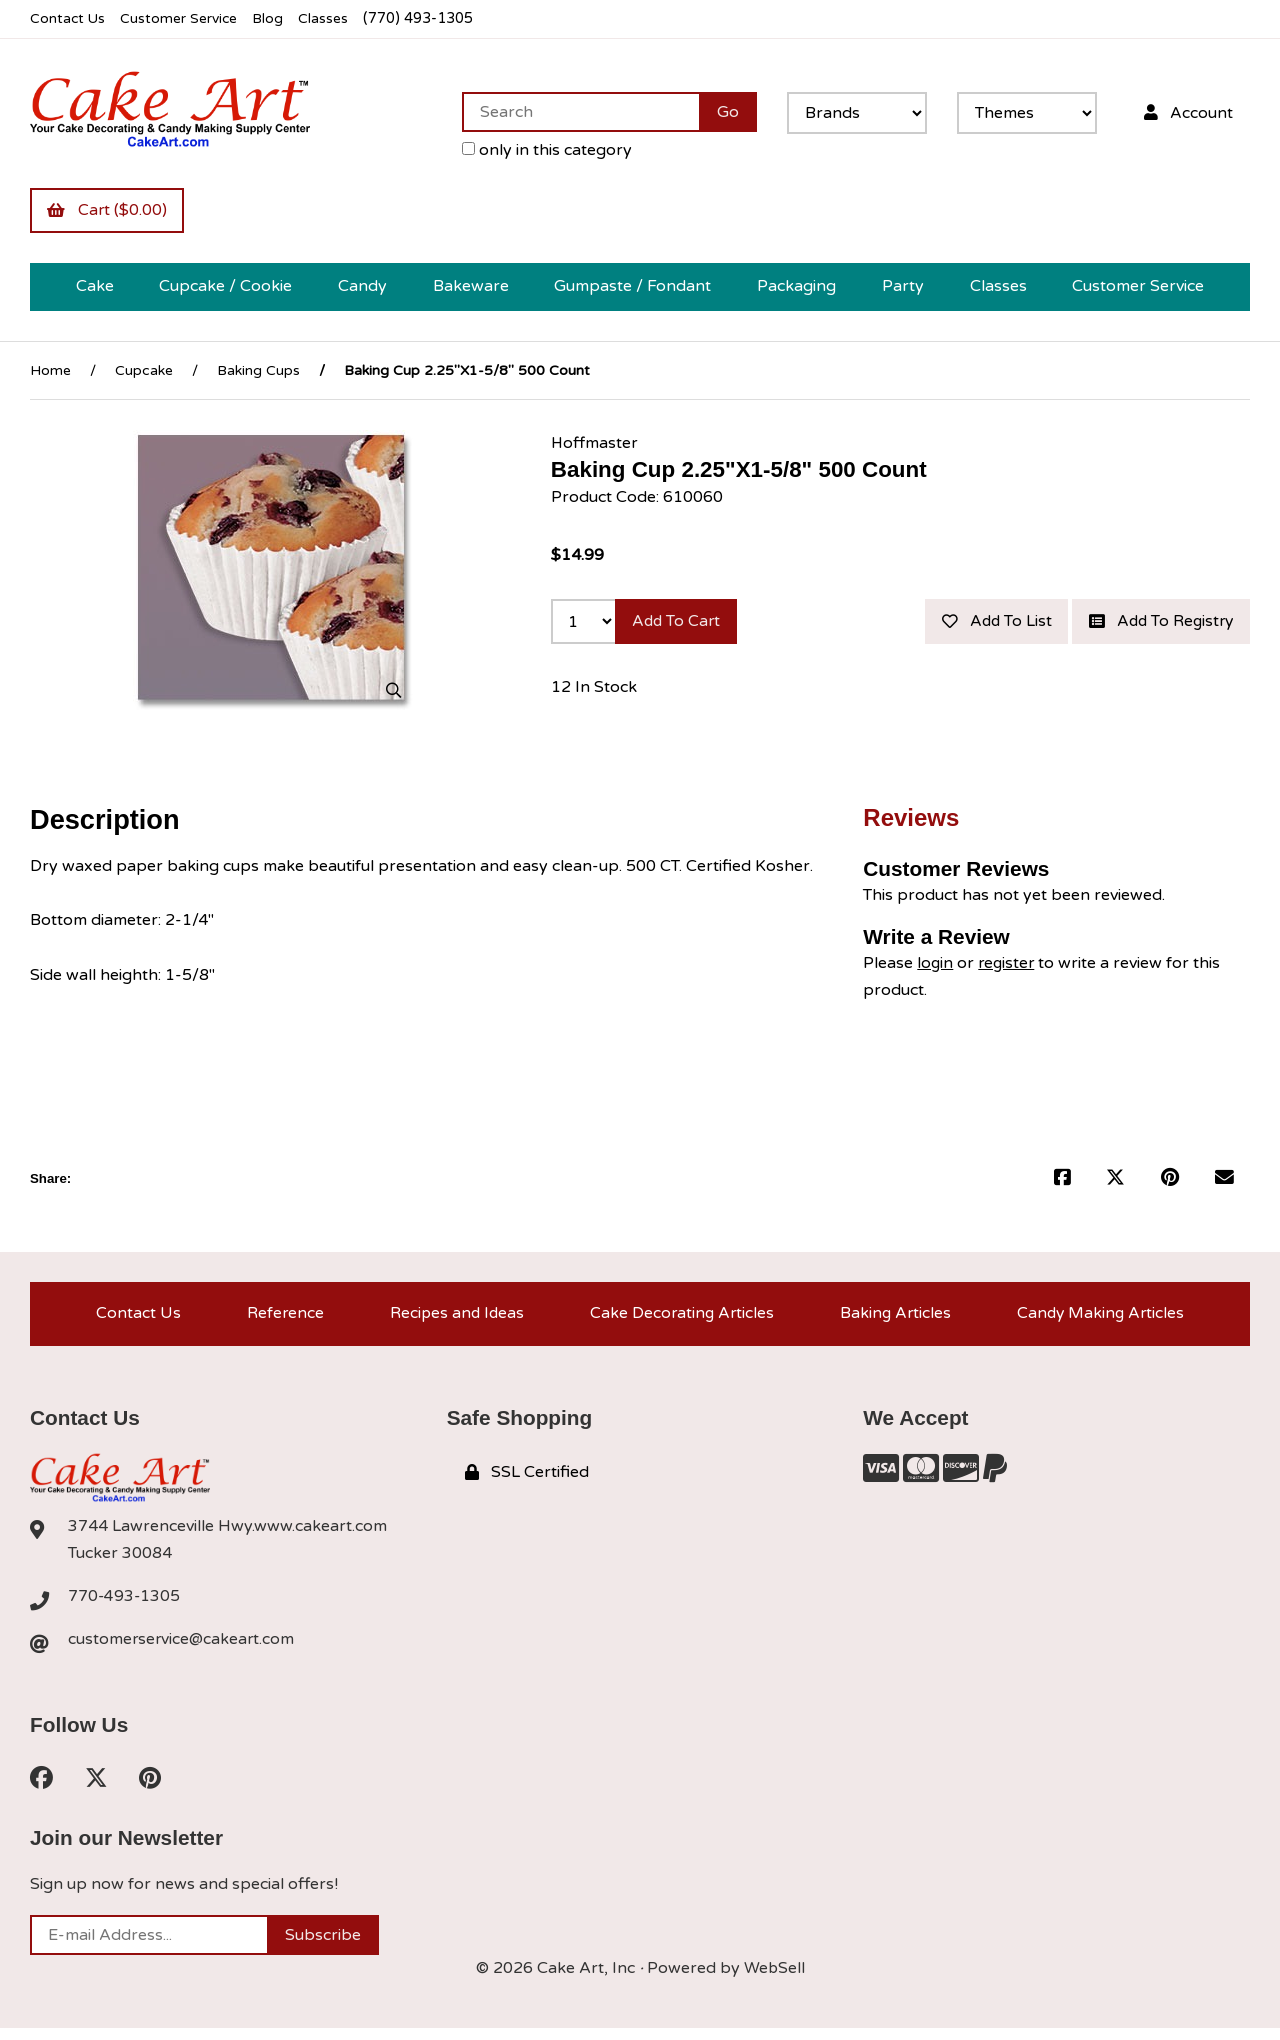  I want to click on Customer Service, so click(183, 18).